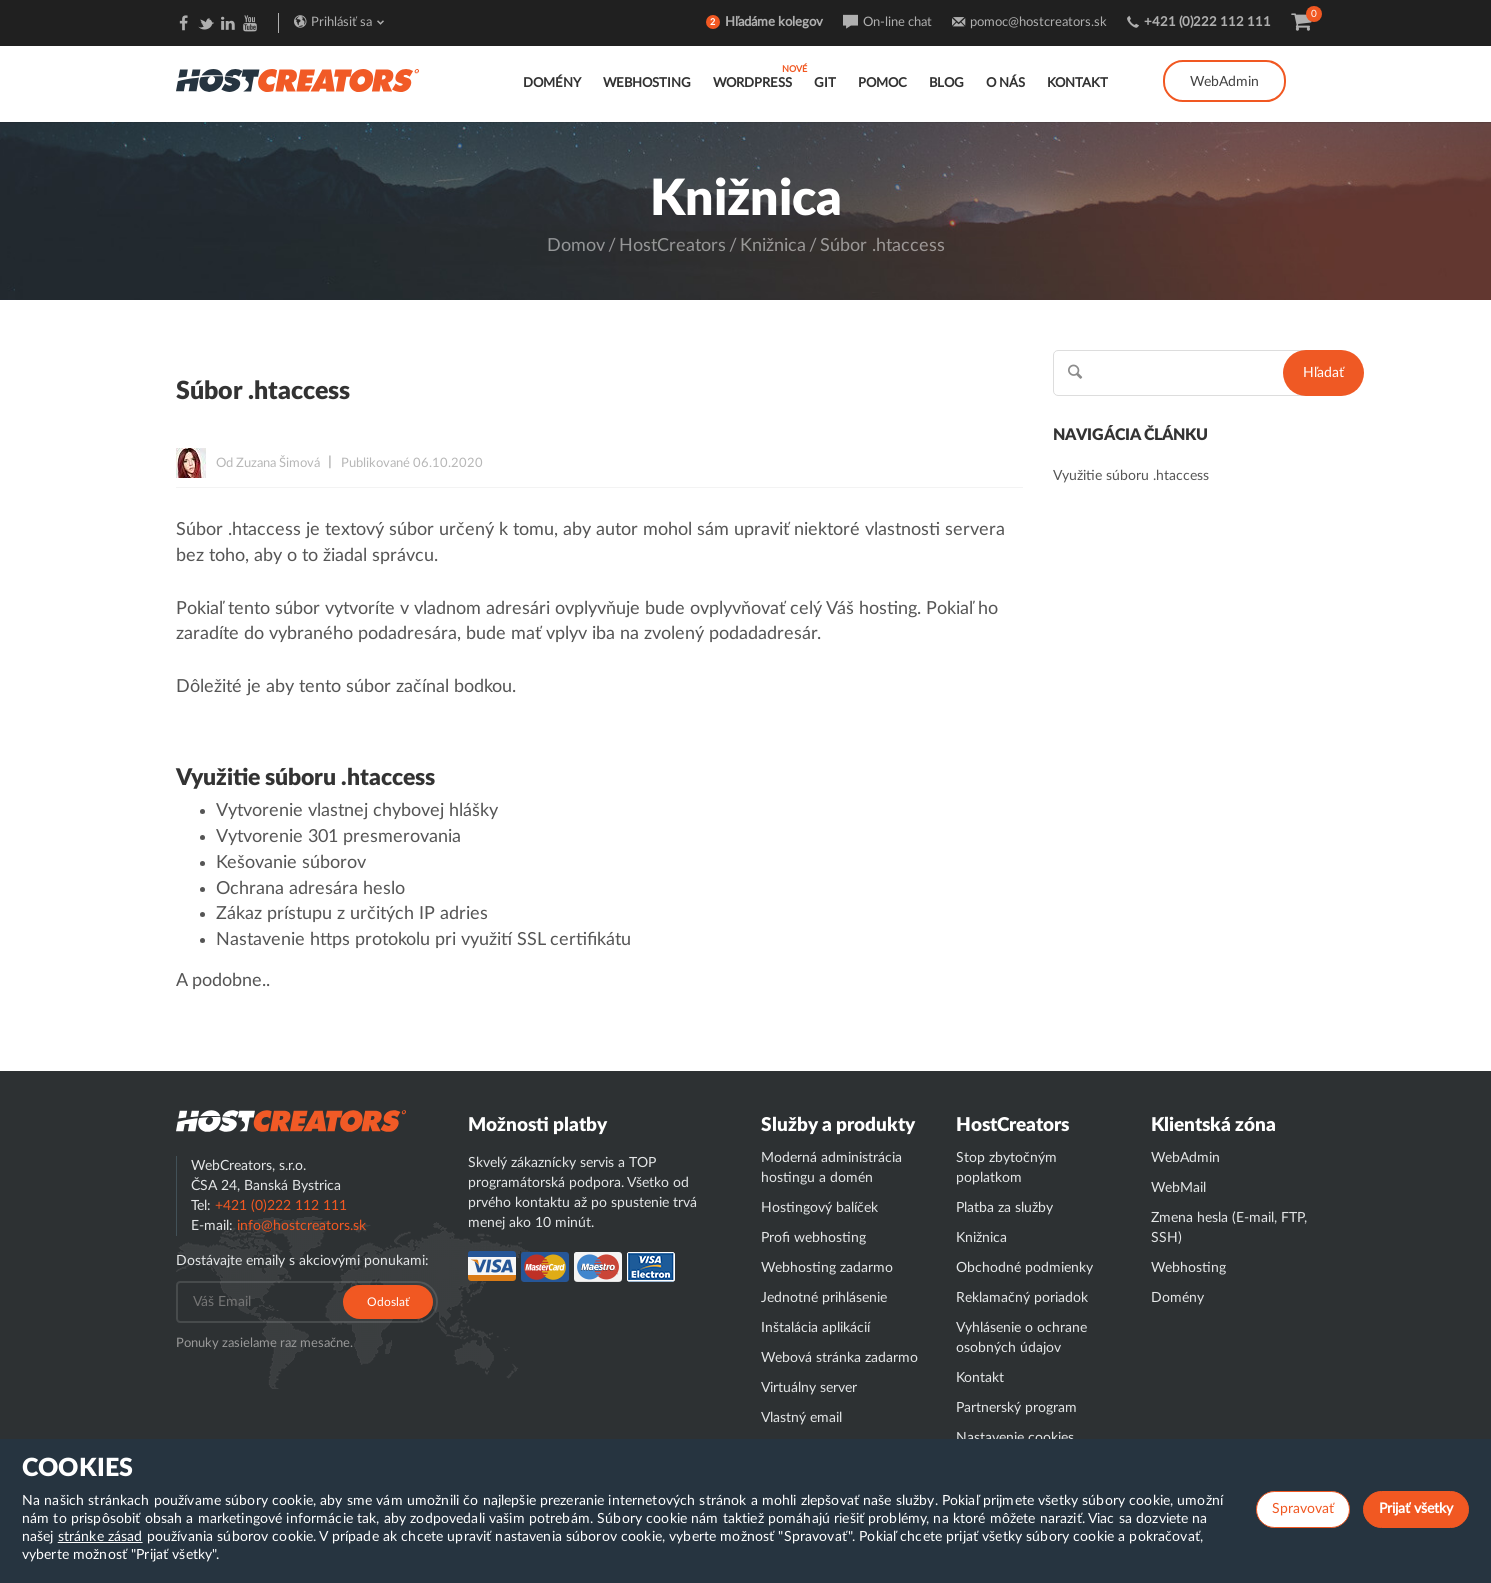  I want to click on Domény, so click(552, 83).